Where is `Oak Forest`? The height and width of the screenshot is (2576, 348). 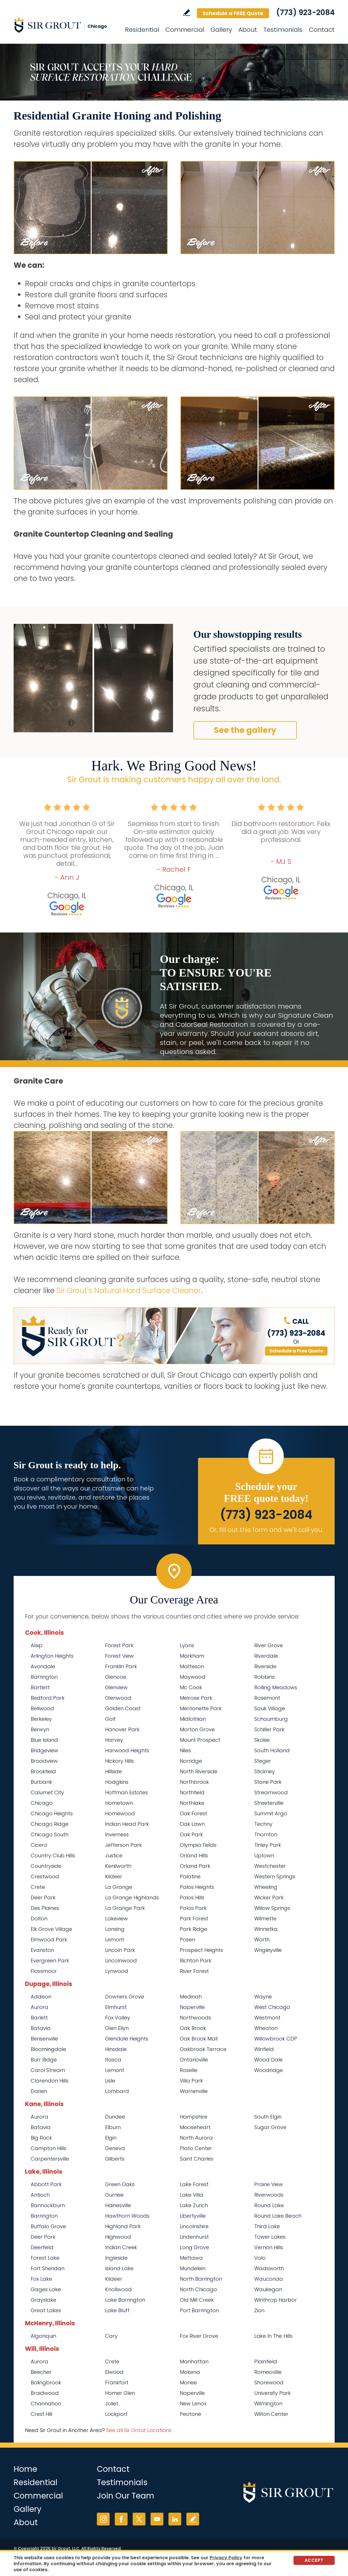 Oak Forest is located at coordinates (193, 1813).